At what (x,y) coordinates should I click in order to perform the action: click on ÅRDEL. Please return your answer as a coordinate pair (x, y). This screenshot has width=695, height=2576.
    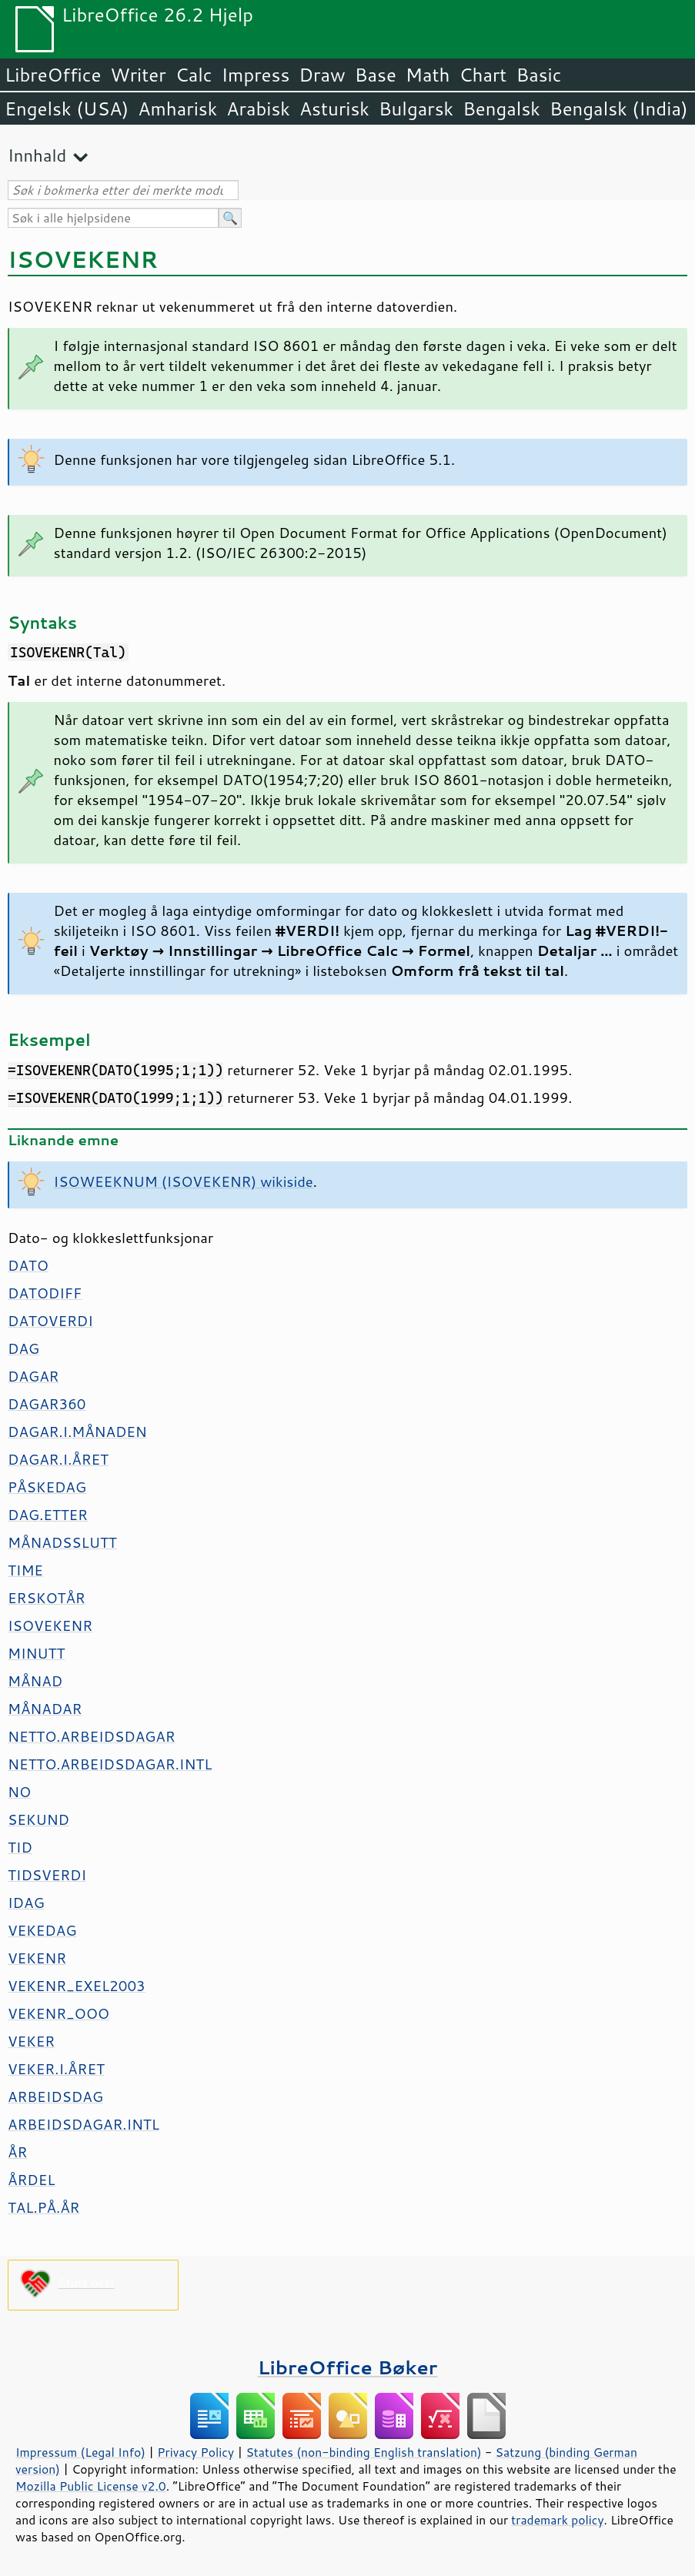
    Looking at the image, I should click on (31, 2180).